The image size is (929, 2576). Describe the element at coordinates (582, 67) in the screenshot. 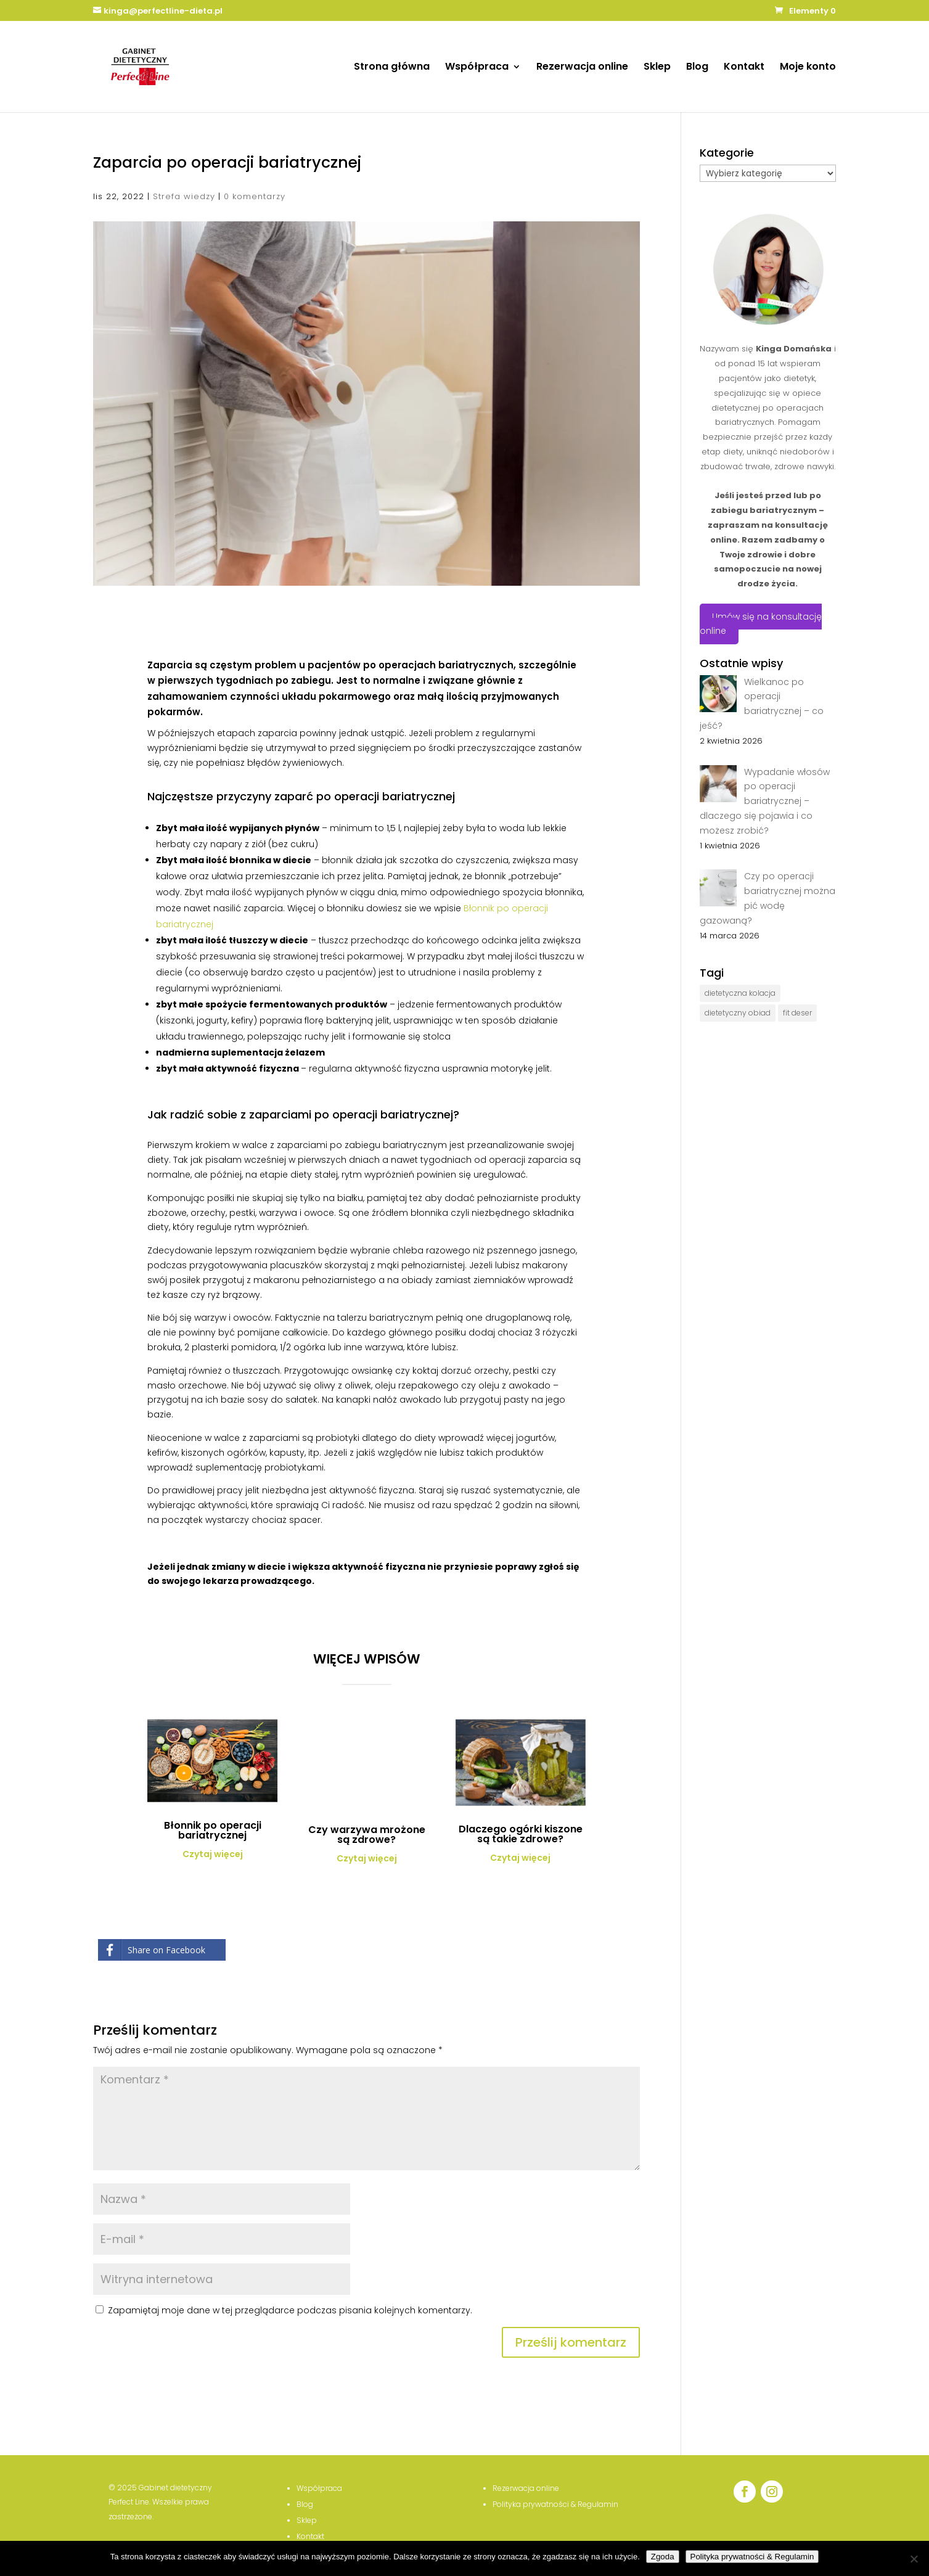

I see `Rezerwacja online` at that location.